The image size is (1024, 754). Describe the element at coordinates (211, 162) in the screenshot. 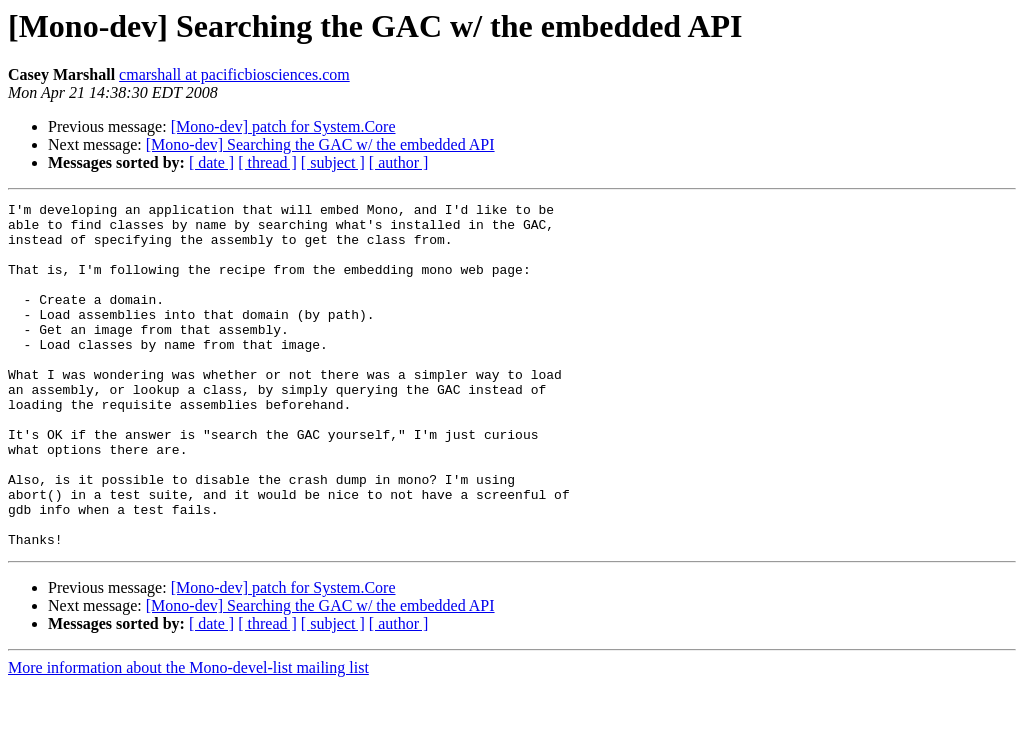

I see `[ date ]` at that location.